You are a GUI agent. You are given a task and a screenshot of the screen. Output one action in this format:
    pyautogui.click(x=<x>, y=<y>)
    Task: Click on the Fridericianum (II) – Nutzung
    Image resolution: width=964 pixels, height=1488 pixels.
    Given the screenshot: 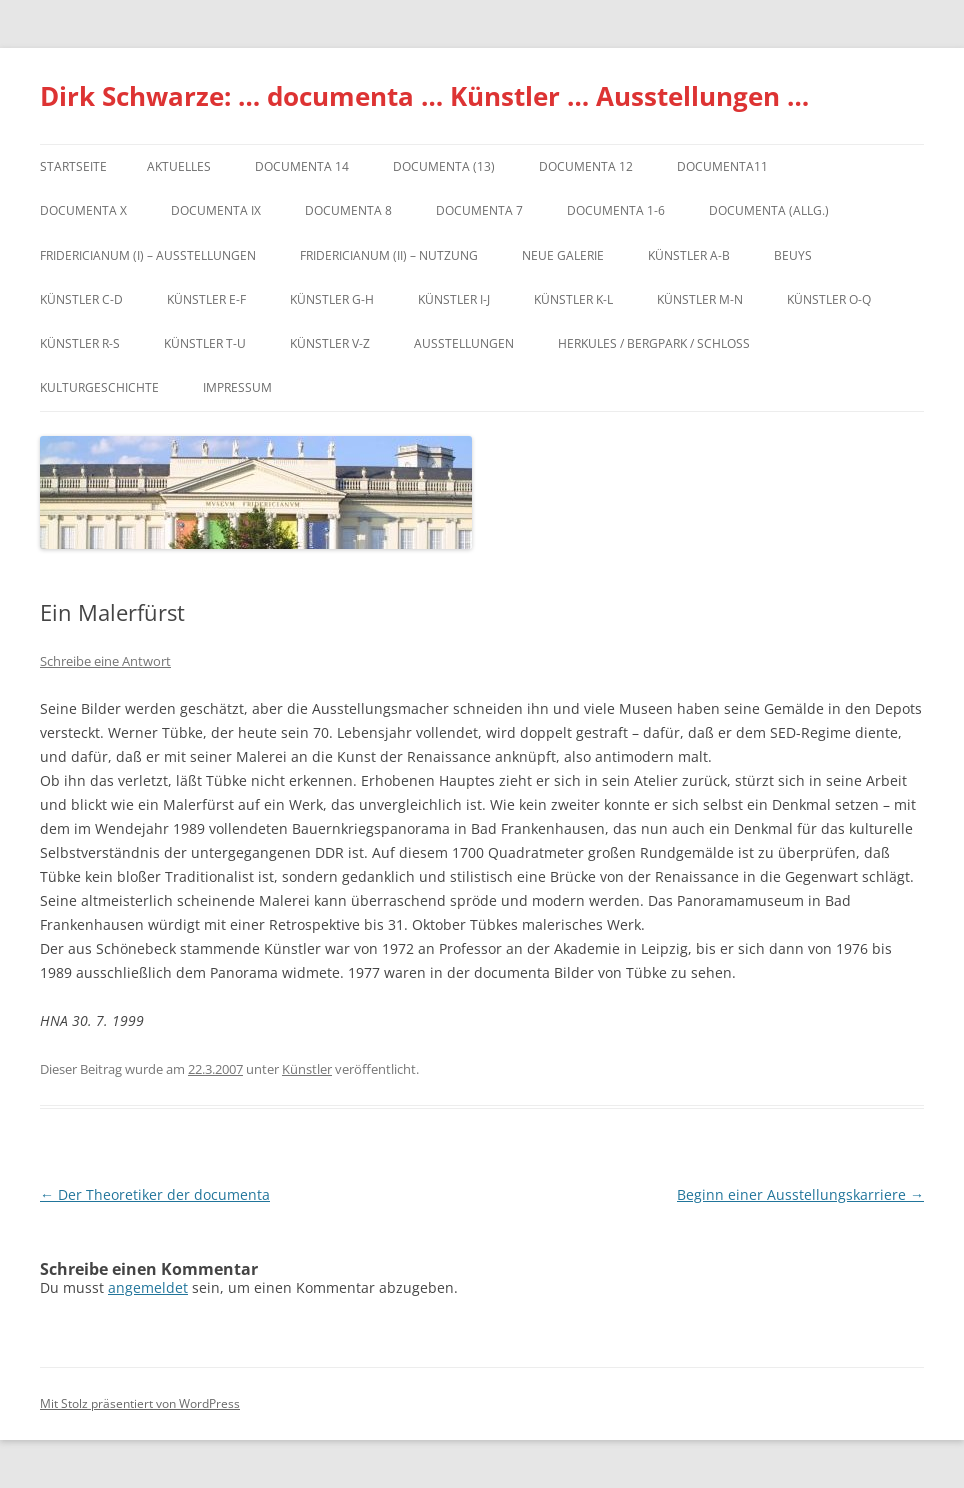 What is the action you would take?
    pyautogui.click(x=389, y=255)
    